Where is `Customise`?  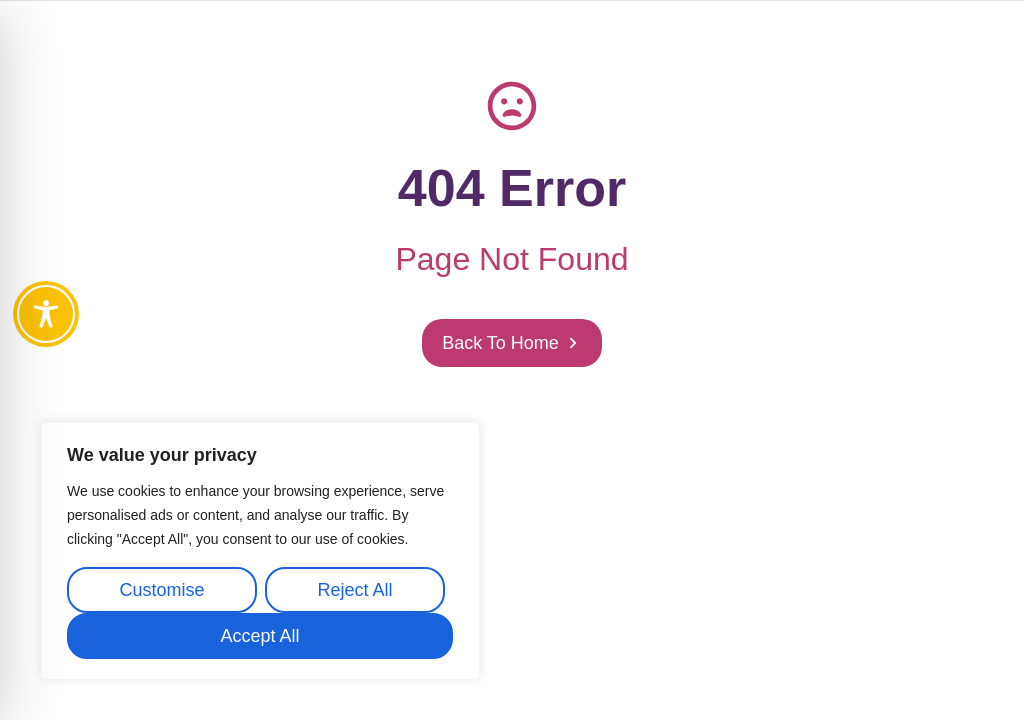 Customise is located at coordinates (161, 590).